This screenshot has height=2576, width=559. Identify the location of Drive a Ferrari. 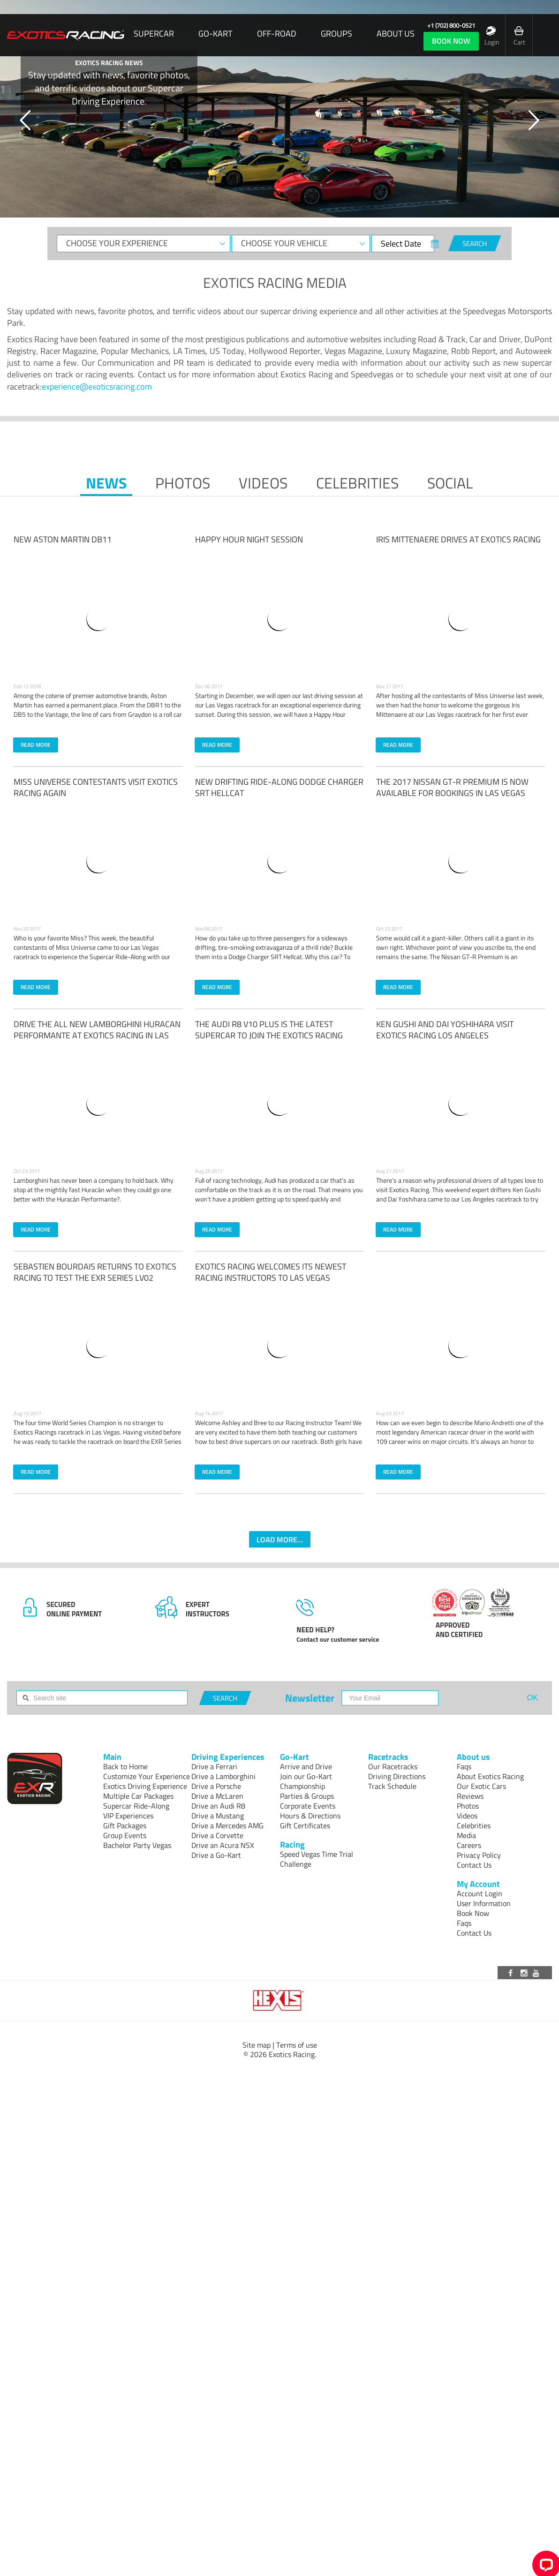
(214, 1766).